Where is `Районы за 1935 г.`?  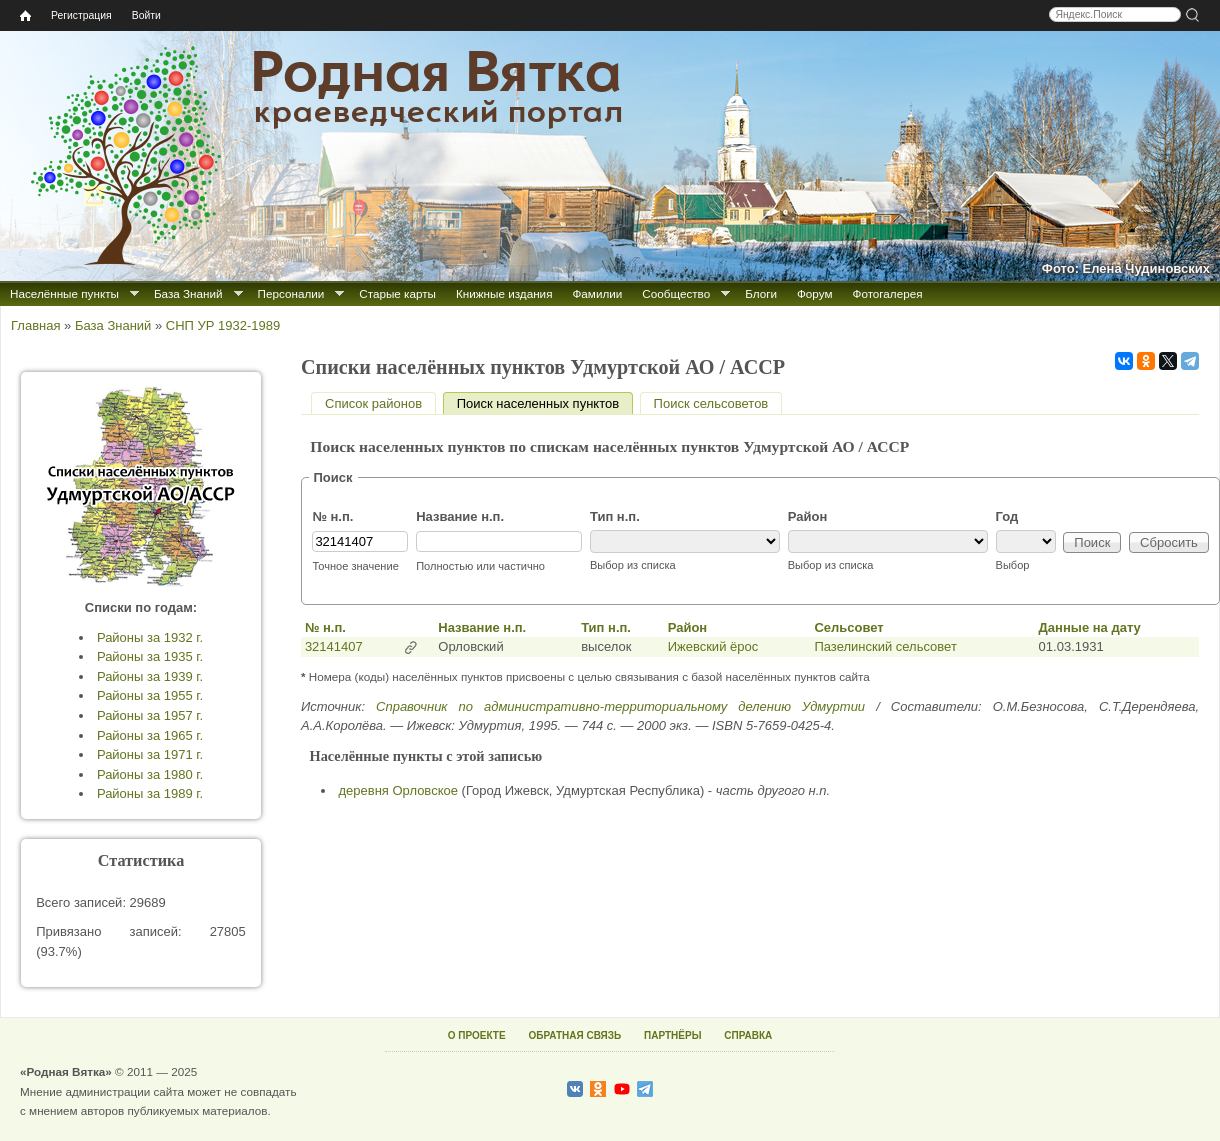 Районы за 1935 г. is located at coordinates (150, 656).